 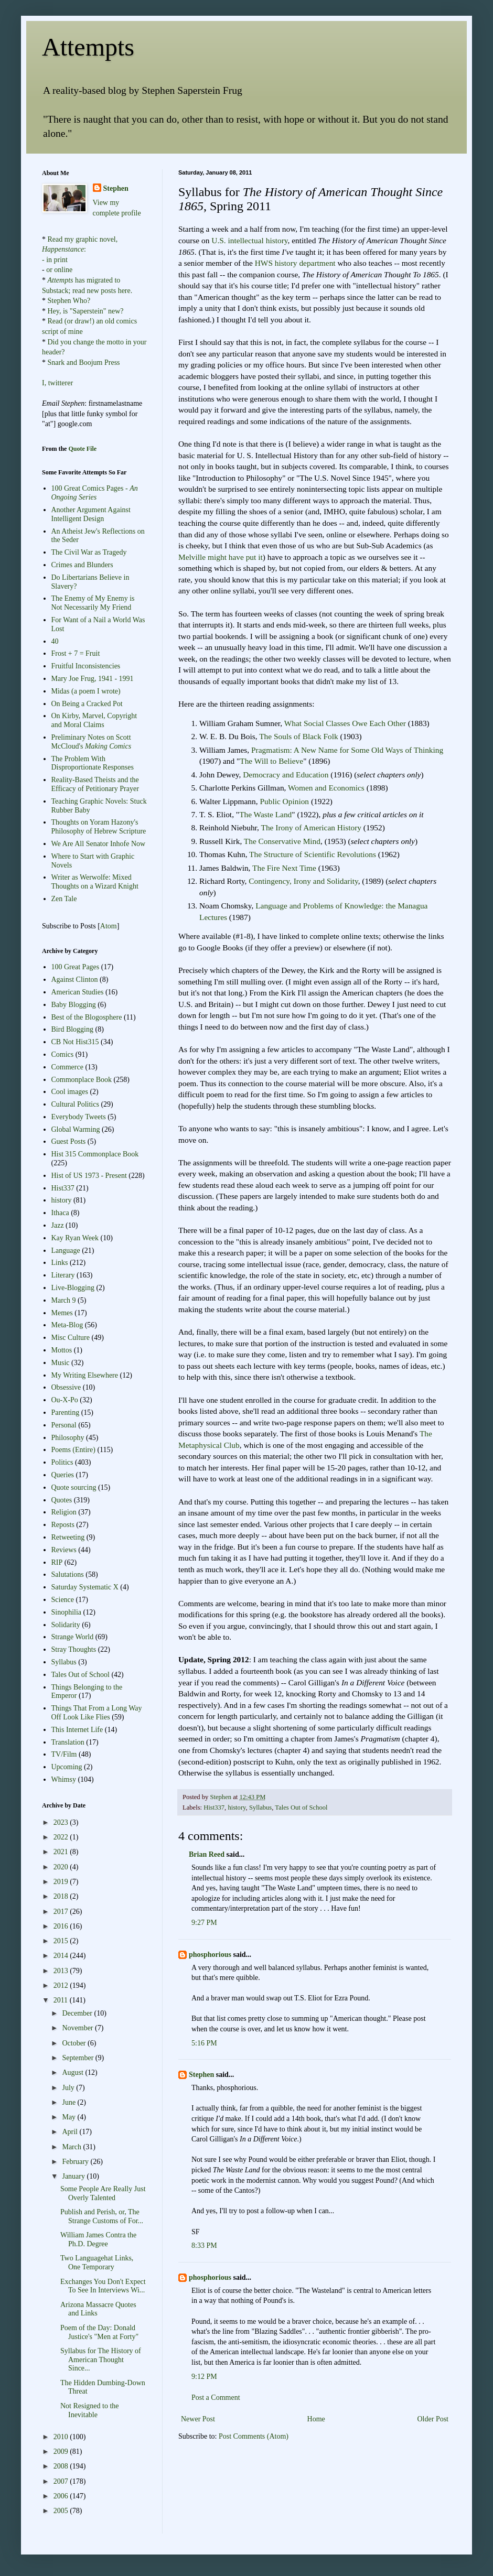 What do you see at coordinates (64, 1425) in the screenshot?
I see `Personal` at bounding box center [64, 1425].